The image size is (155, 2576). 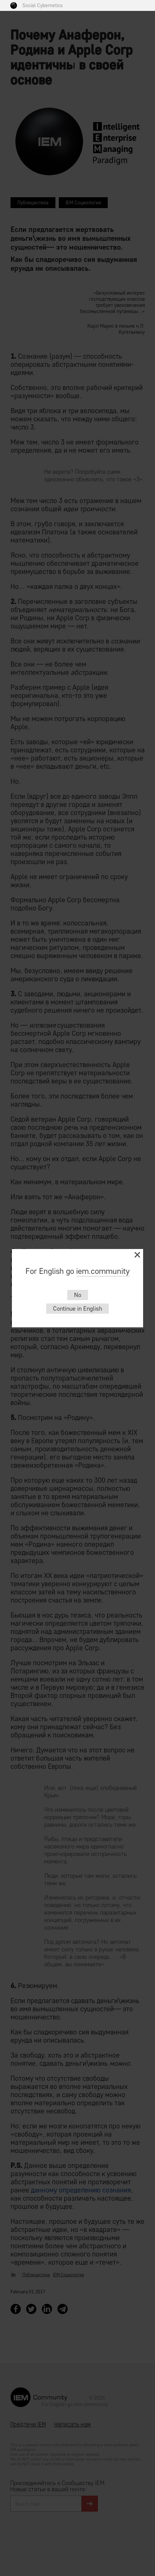 What do you see at coordinates (77, 1308) in the screenshot?
I see `Continue in English` at bounding box center [77, 1308].